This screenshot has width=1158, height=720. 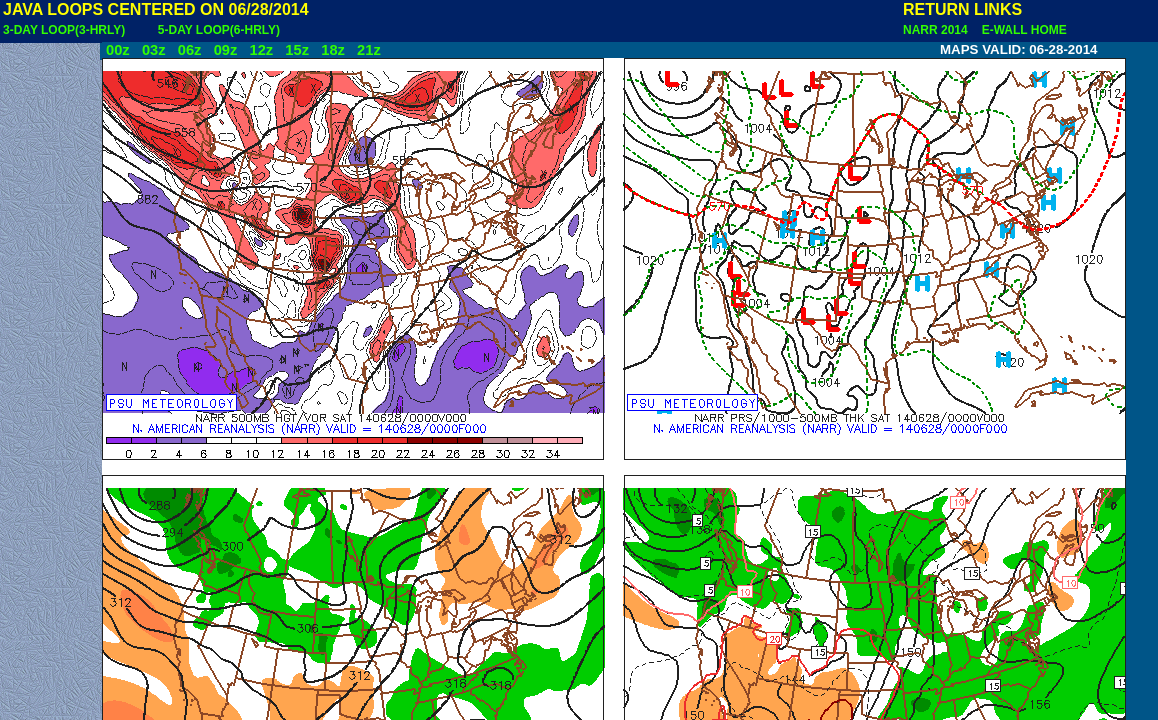 I want to click on E-WALL HOME, so click(x=1021, y=30).